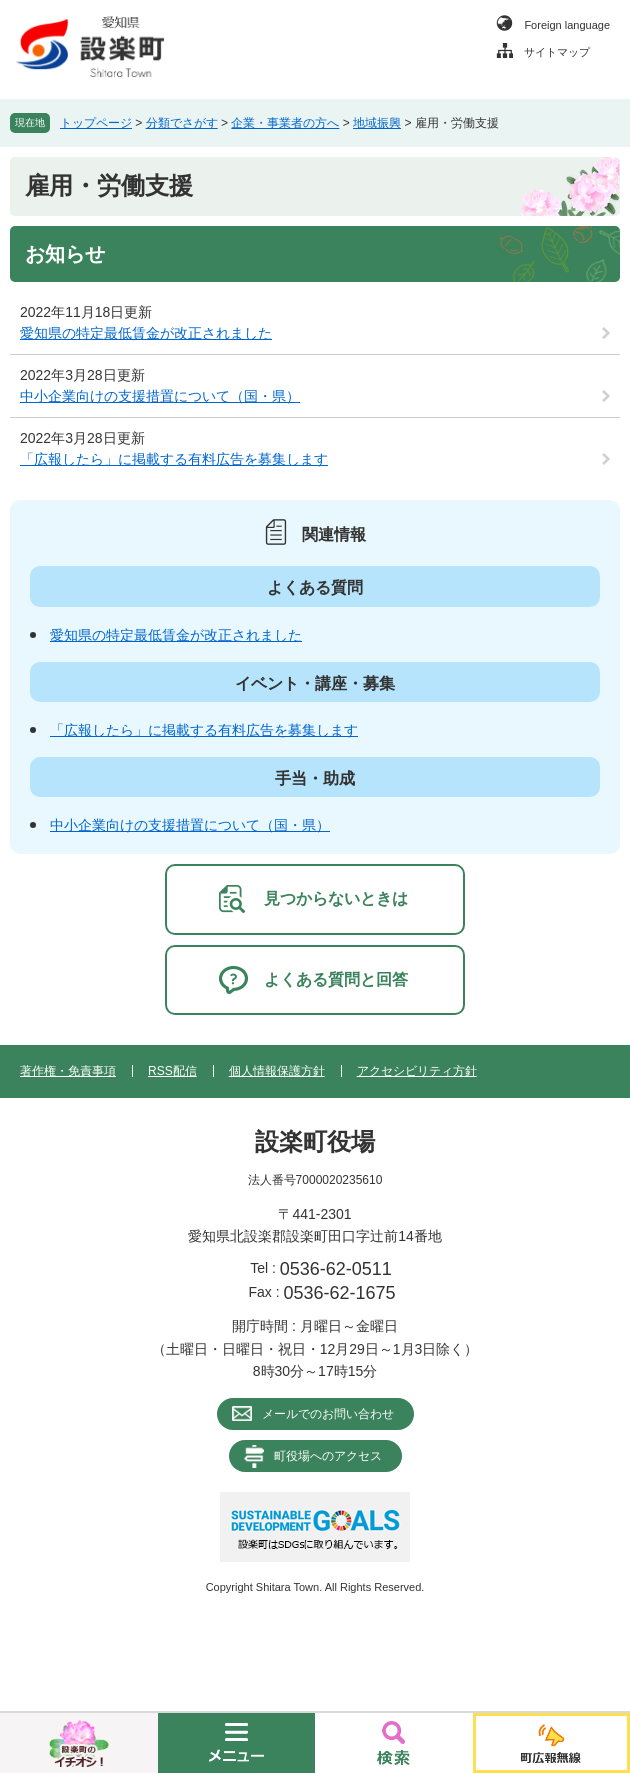 The image size is (630, 1773). What do you see at coordinates (377, 123) in the screenshot?
I see `地域振興` at bounding box center [377, 123].